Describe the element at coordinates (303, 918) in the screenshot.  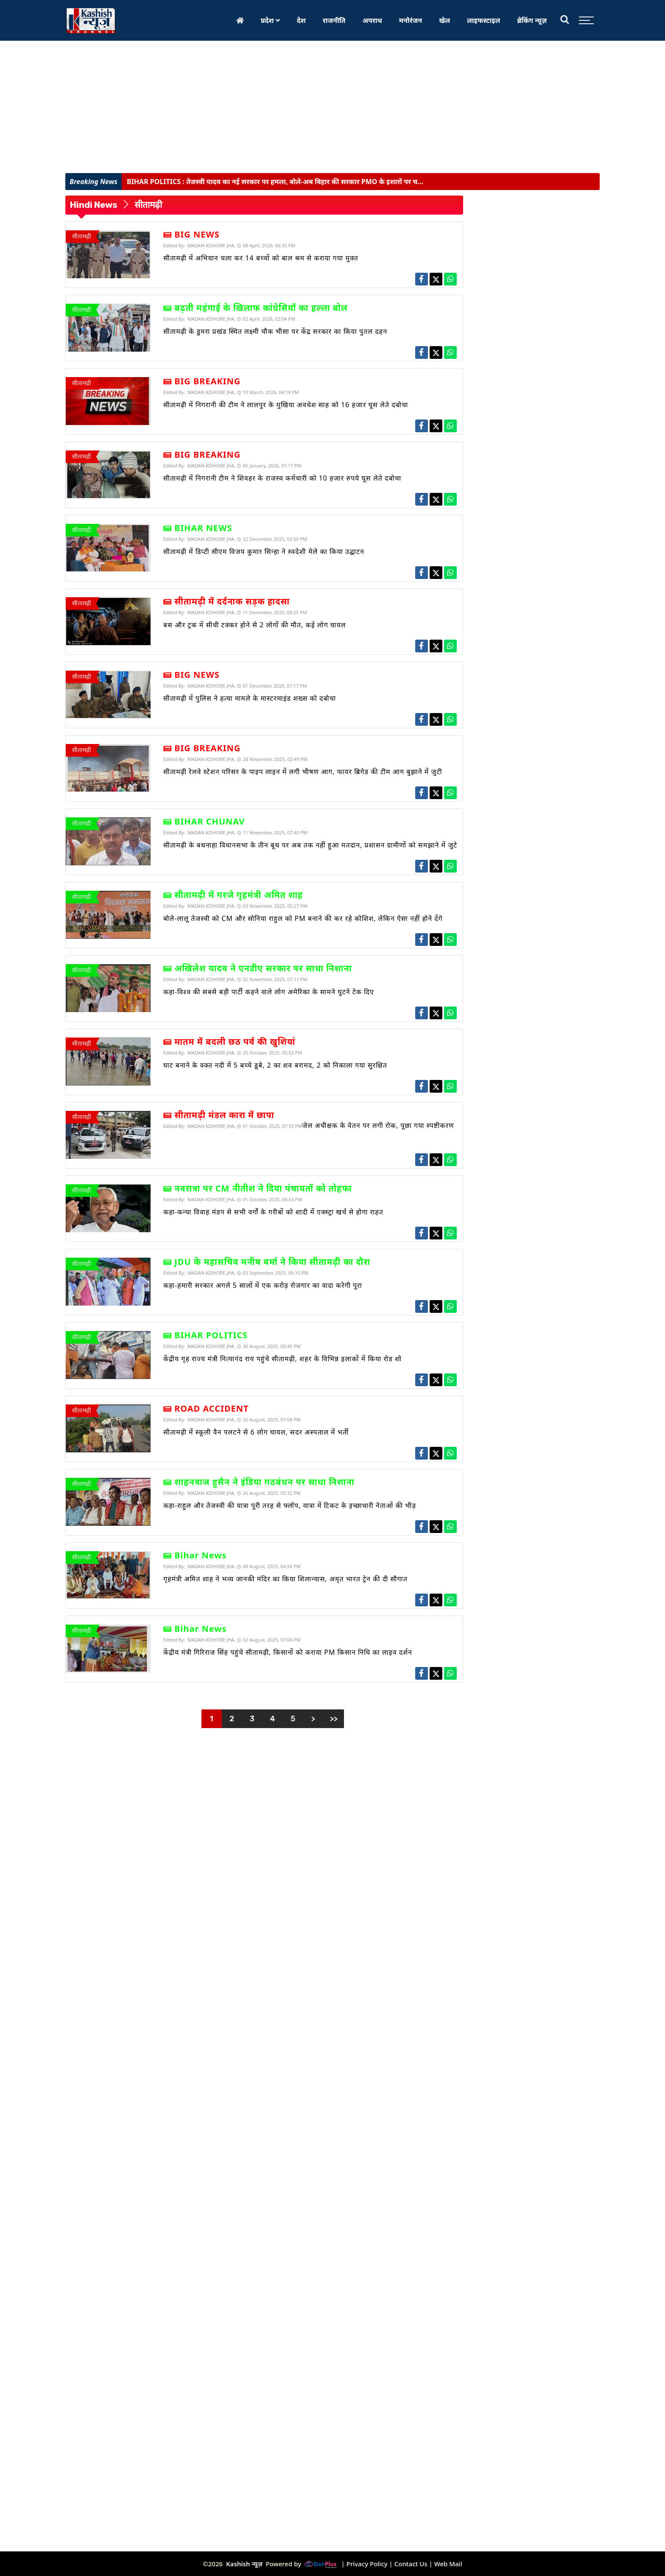
I see `बोले-लालू तेजस्वी को CM और सोनिया राहुल को PM बनाने की कर रहे कोशिश, लेकिन ऐसा नहीं होने देंगे` at that location.